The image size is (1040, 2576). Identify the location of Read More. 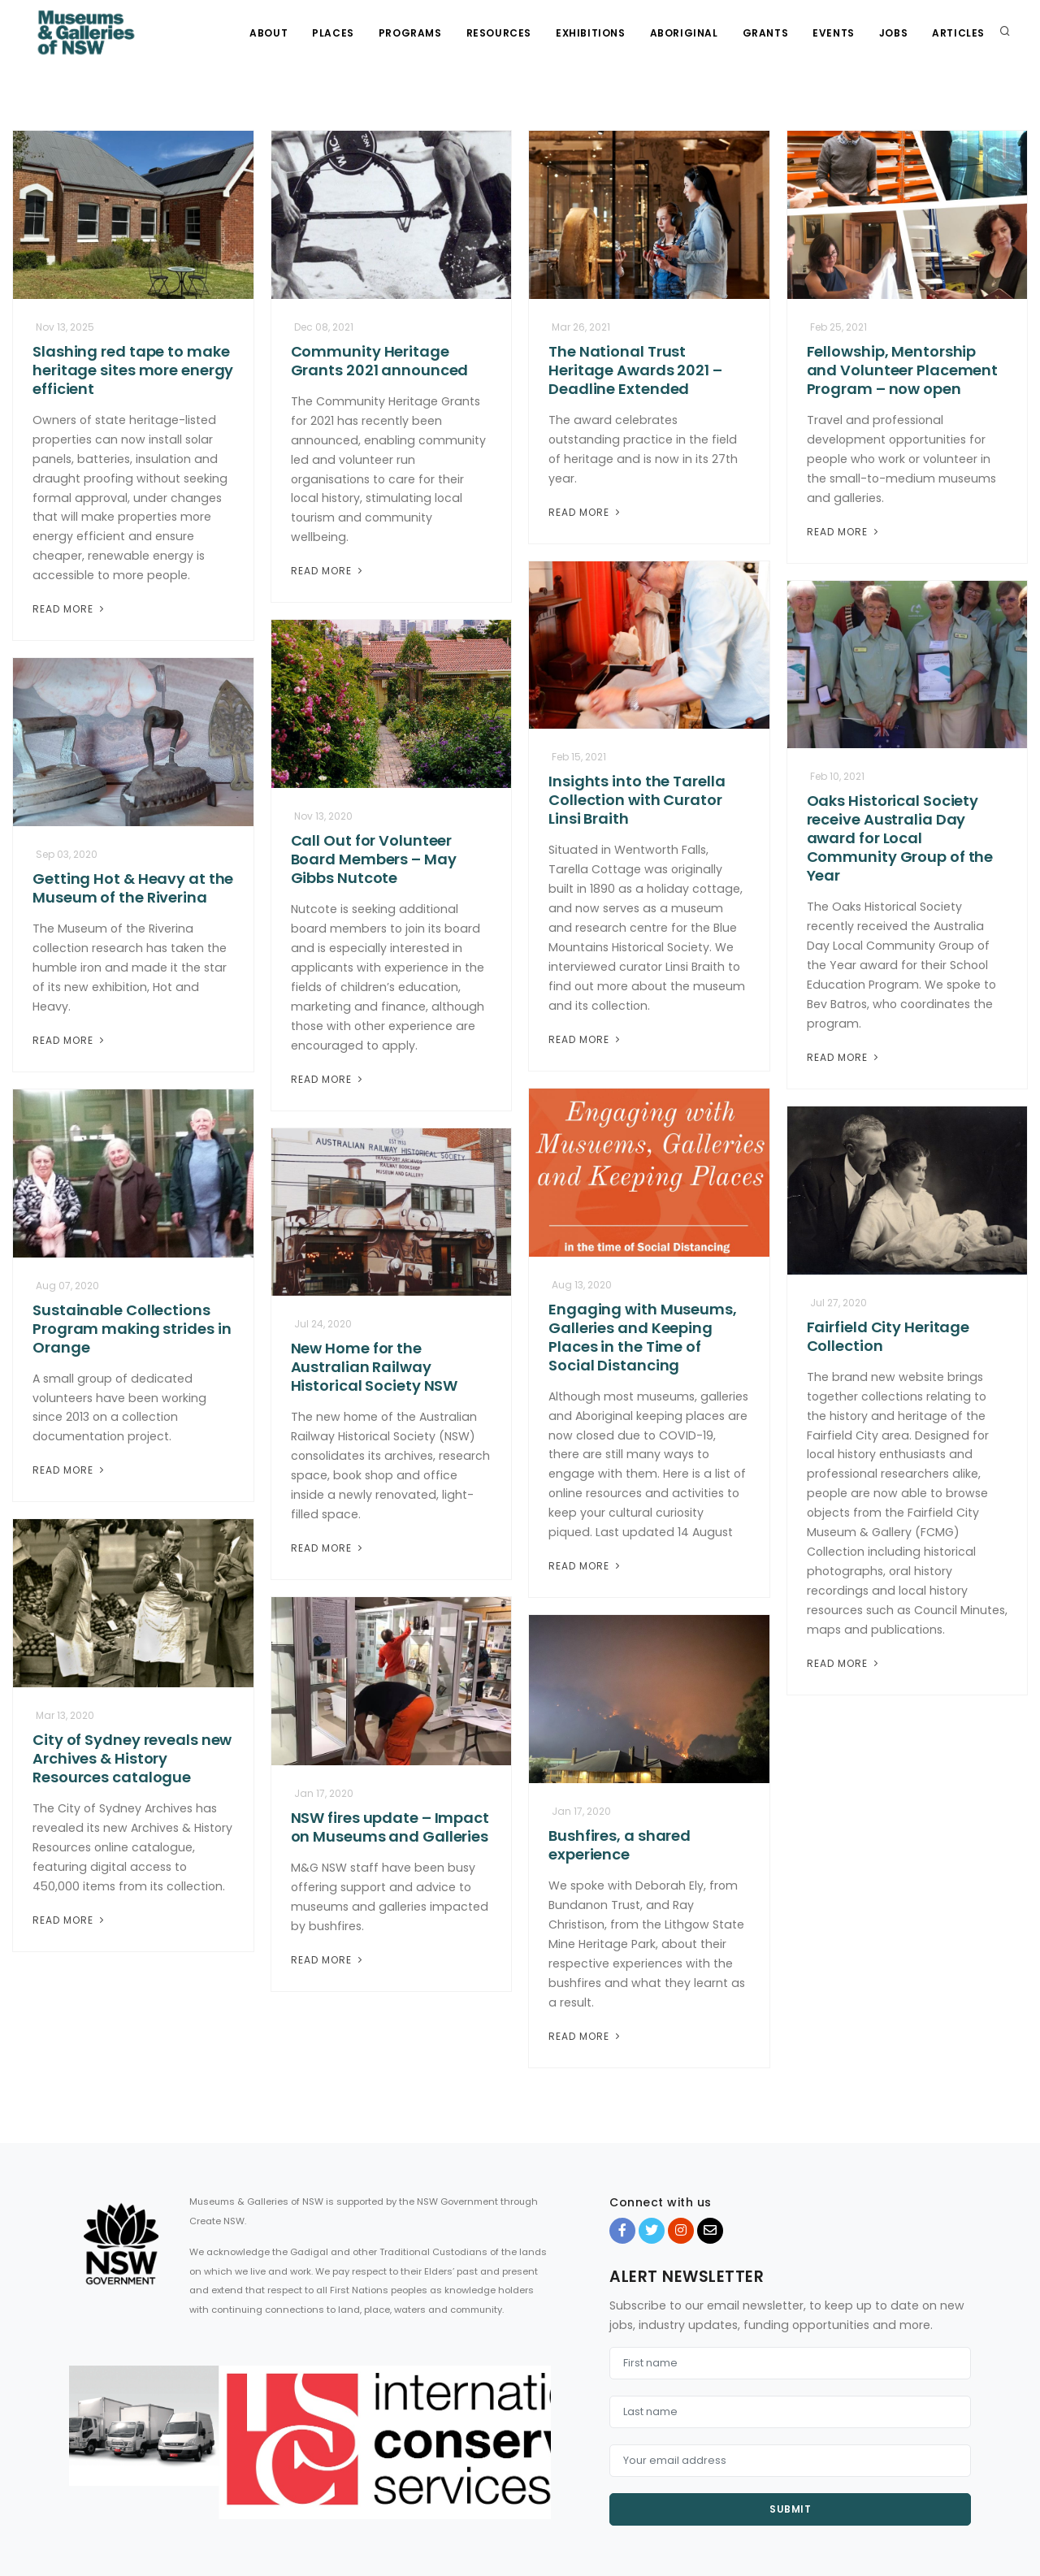
(69, 609).